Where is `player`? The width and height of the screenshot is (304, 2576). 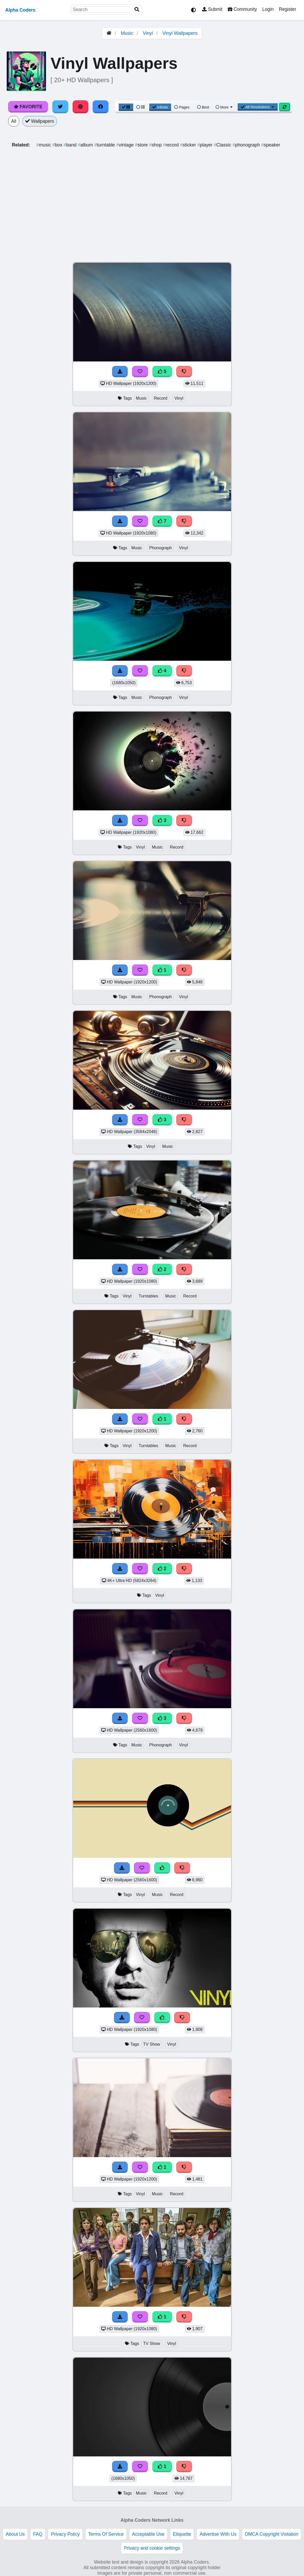 player is located at coordinates (205, 145).